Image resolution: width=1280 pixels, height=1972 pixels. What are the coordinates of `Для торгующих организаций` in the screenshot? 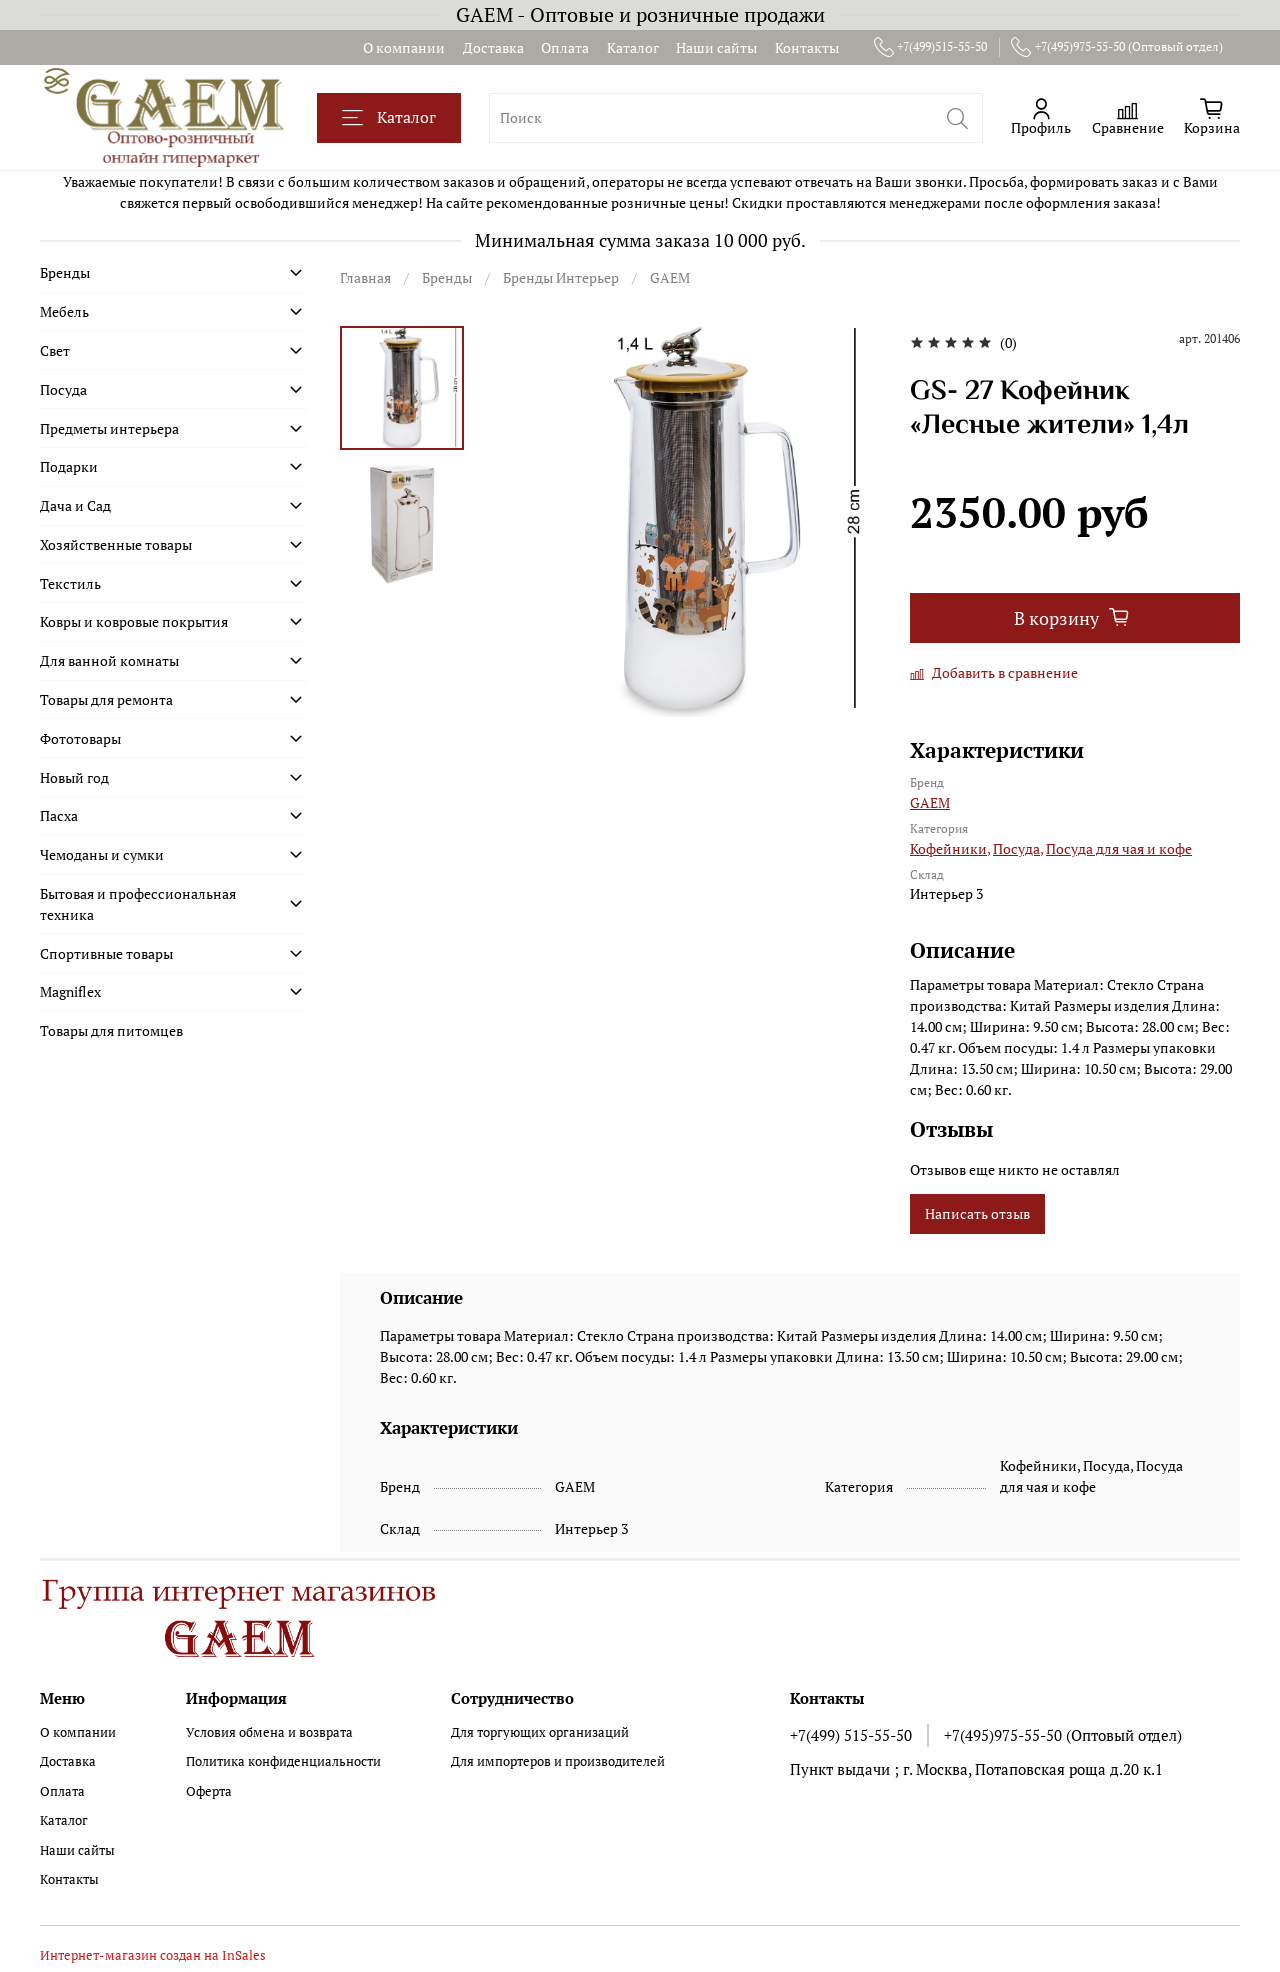 It's located at (540, 1732).